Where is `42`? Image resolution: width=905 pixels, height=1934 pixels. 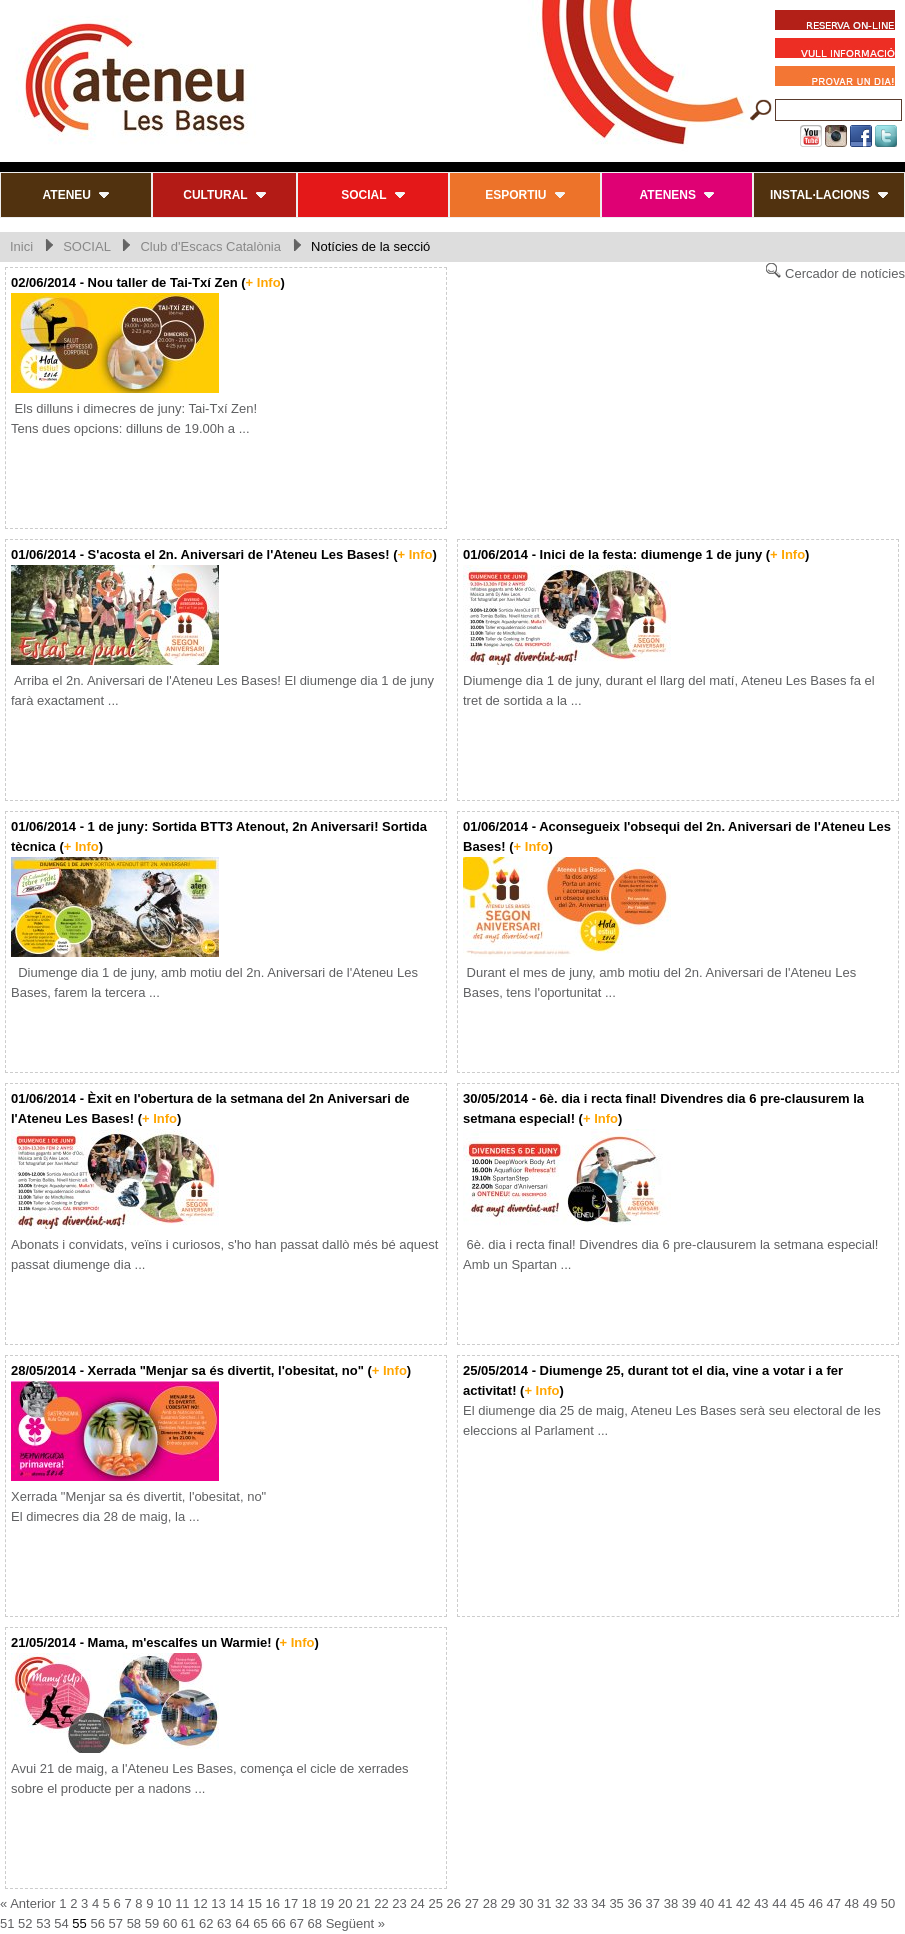 42 is located at coordinates (743, 1903).